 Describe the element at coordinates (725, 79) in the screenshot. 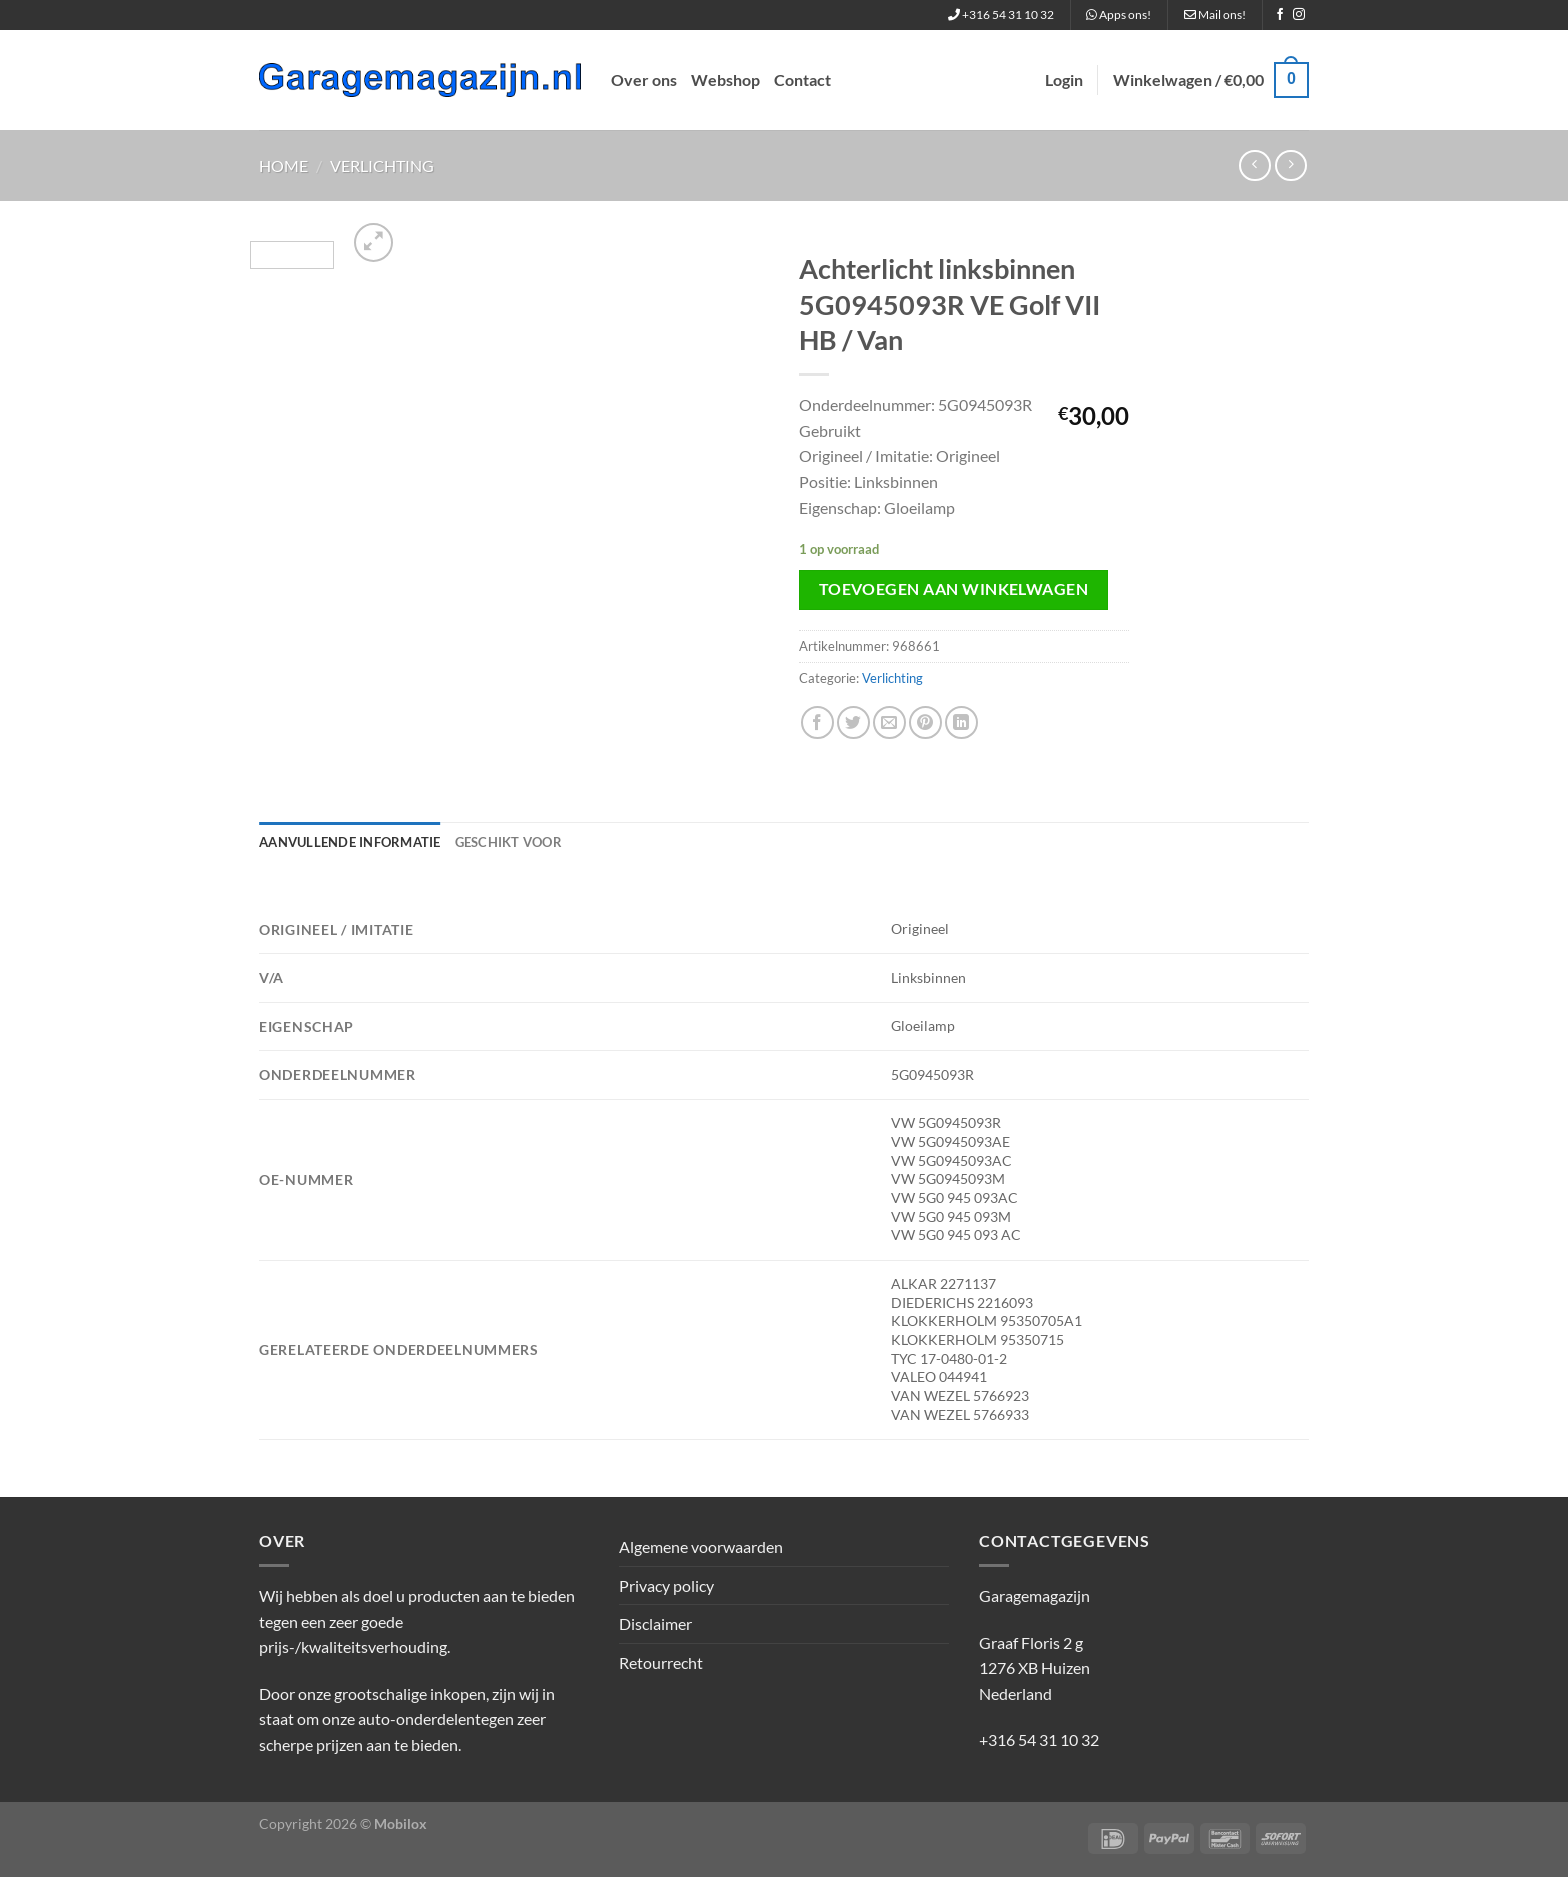

I see `Webshop` at that location.